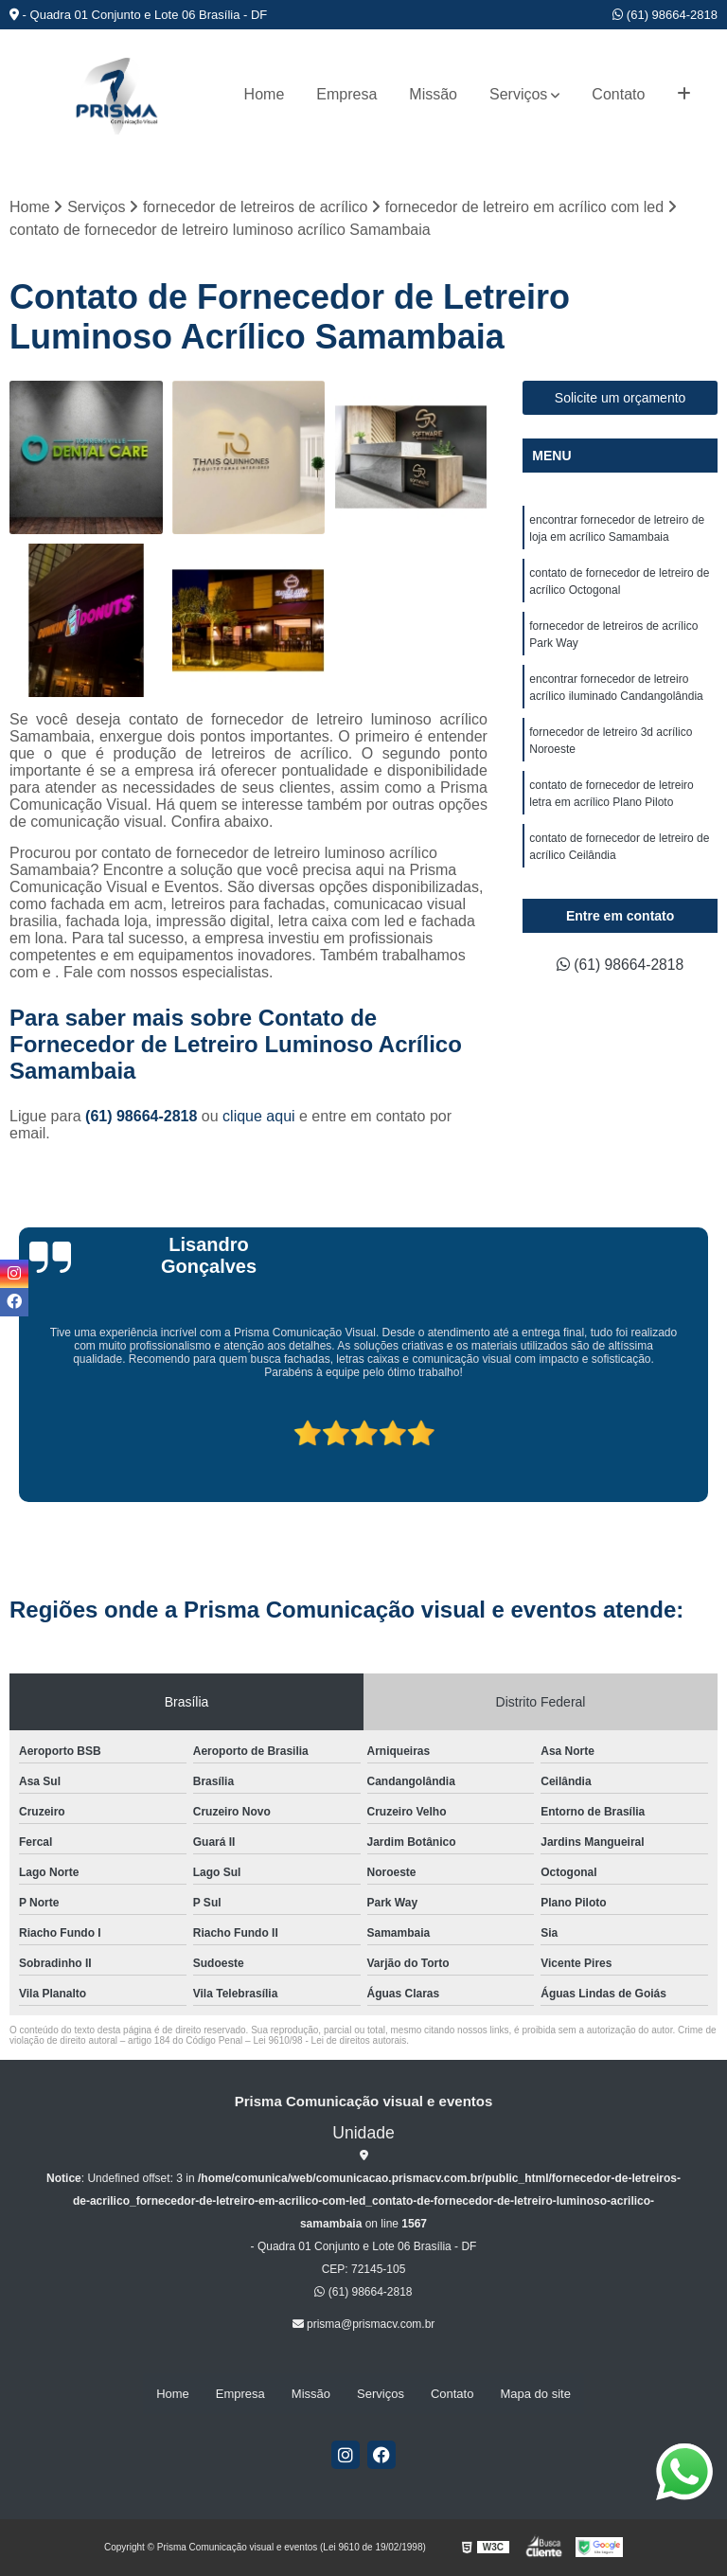  I want to click on prisma@prismacv.com.br, so click(364, 2324).